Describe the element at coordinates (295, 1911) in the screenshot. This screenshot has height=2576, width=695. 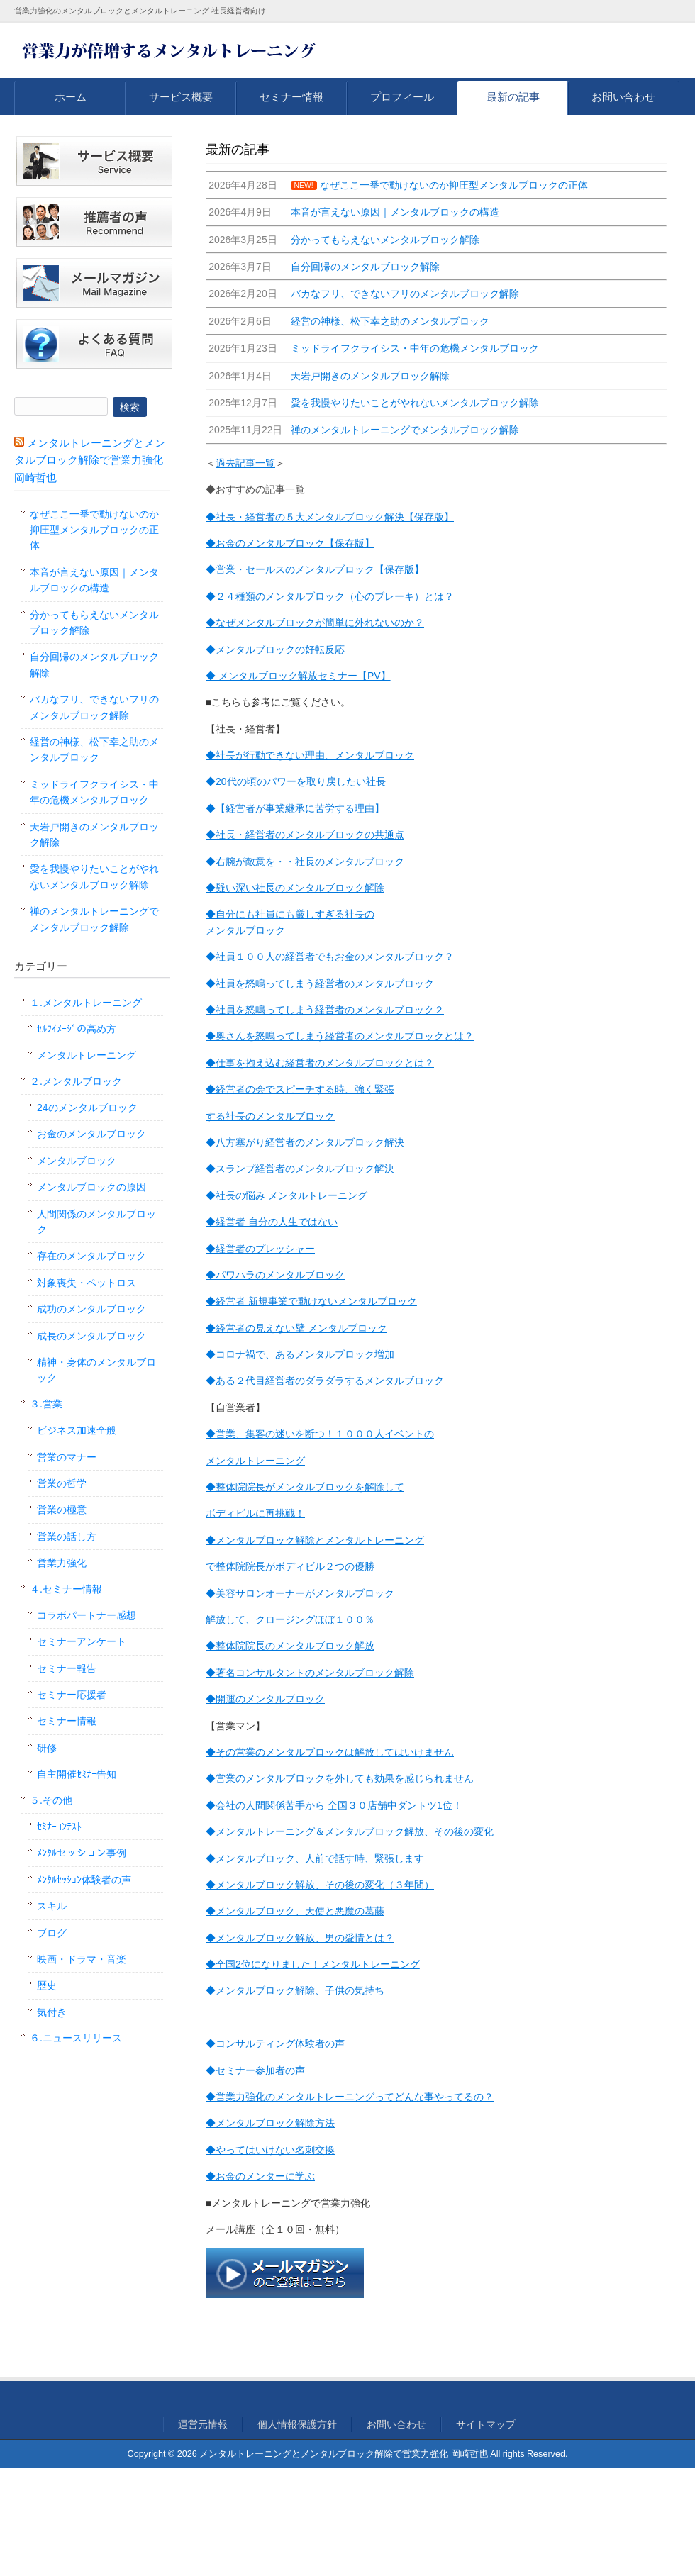
I see `◆メンタルブロック、天使と悪魔の葛藤` at that location.